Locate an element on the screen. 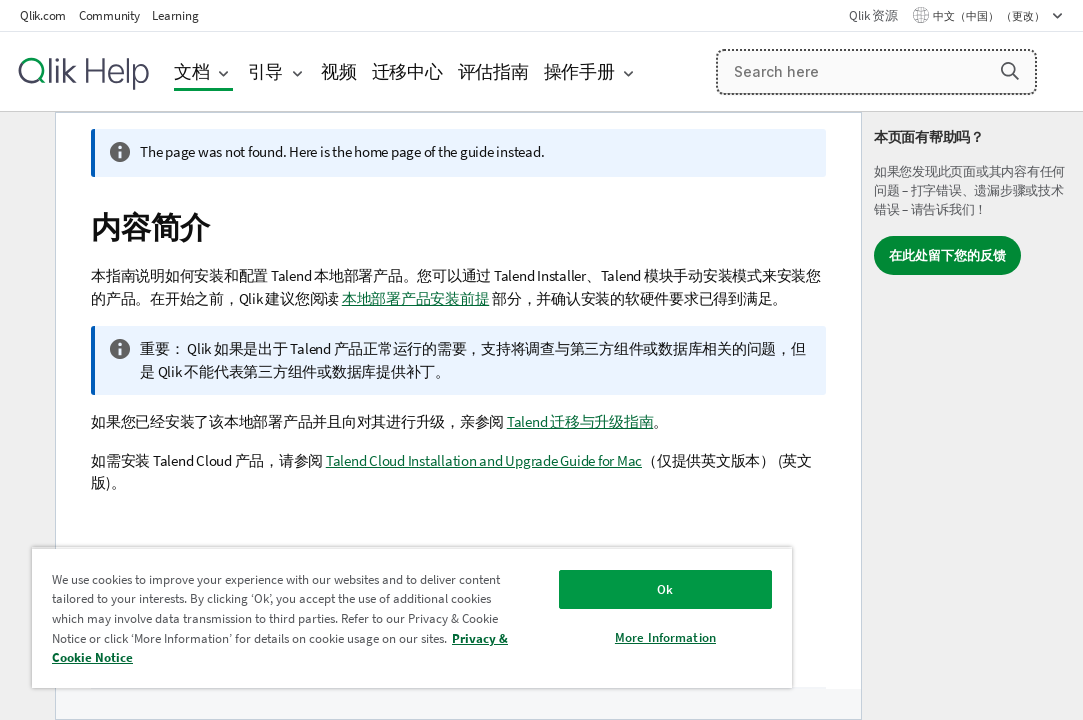 This screenshot has height=720, width=1083. Talend 迁移与升级指南 is located at coordinates (580, 421).